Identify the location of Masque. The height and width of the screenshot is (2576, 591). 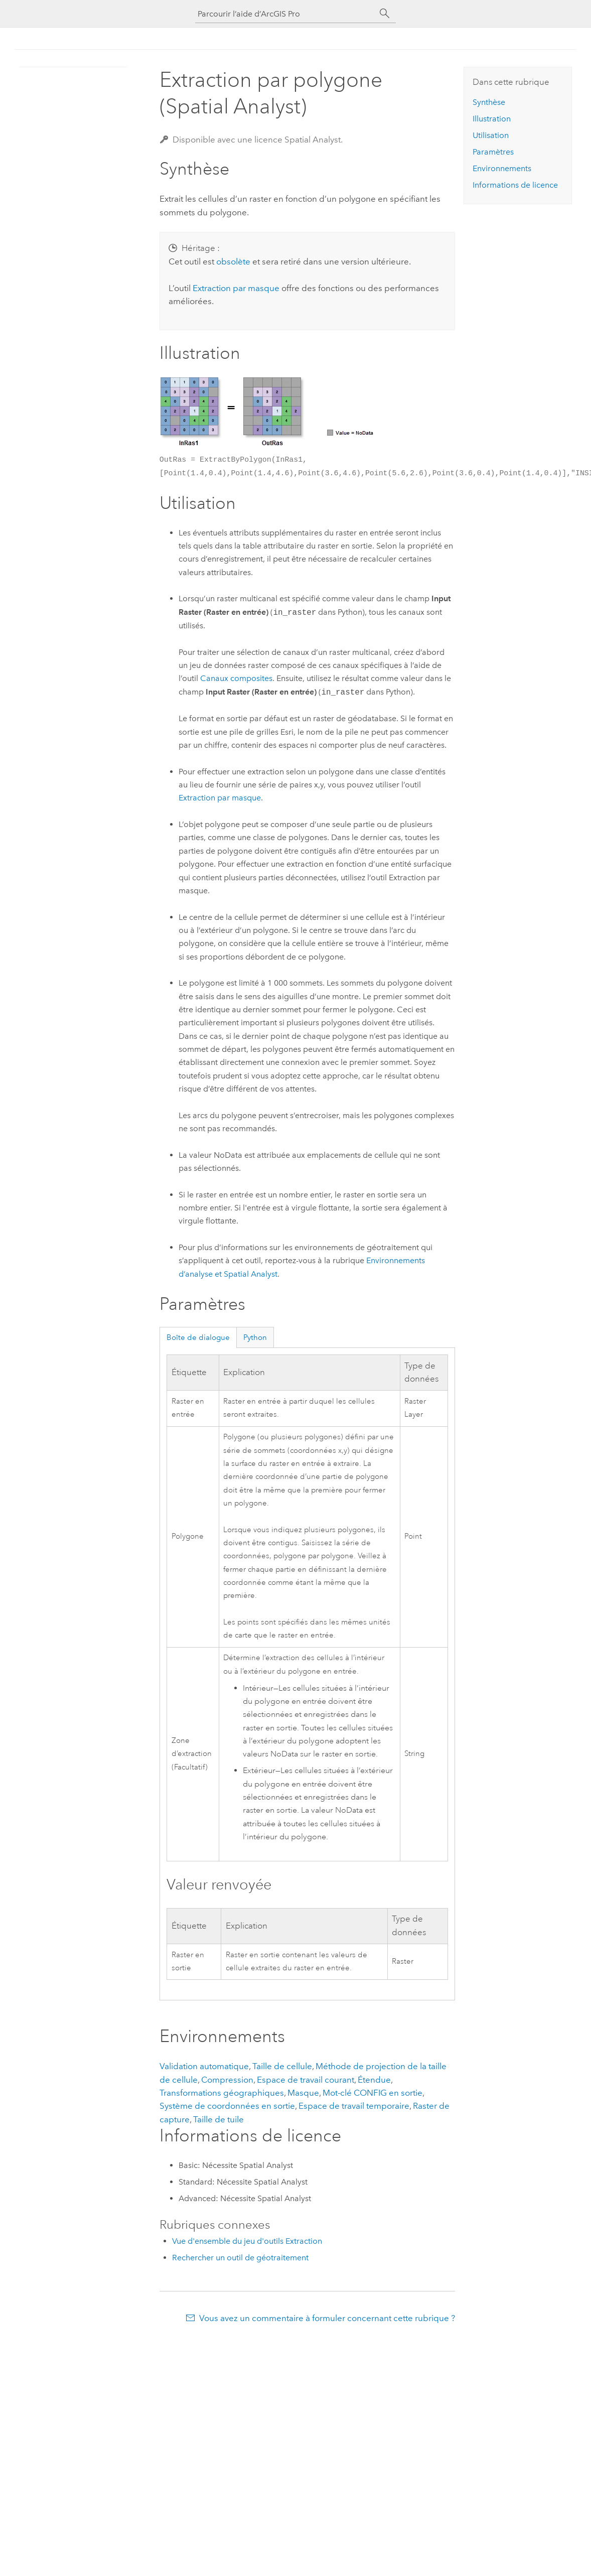
(303, 2093).